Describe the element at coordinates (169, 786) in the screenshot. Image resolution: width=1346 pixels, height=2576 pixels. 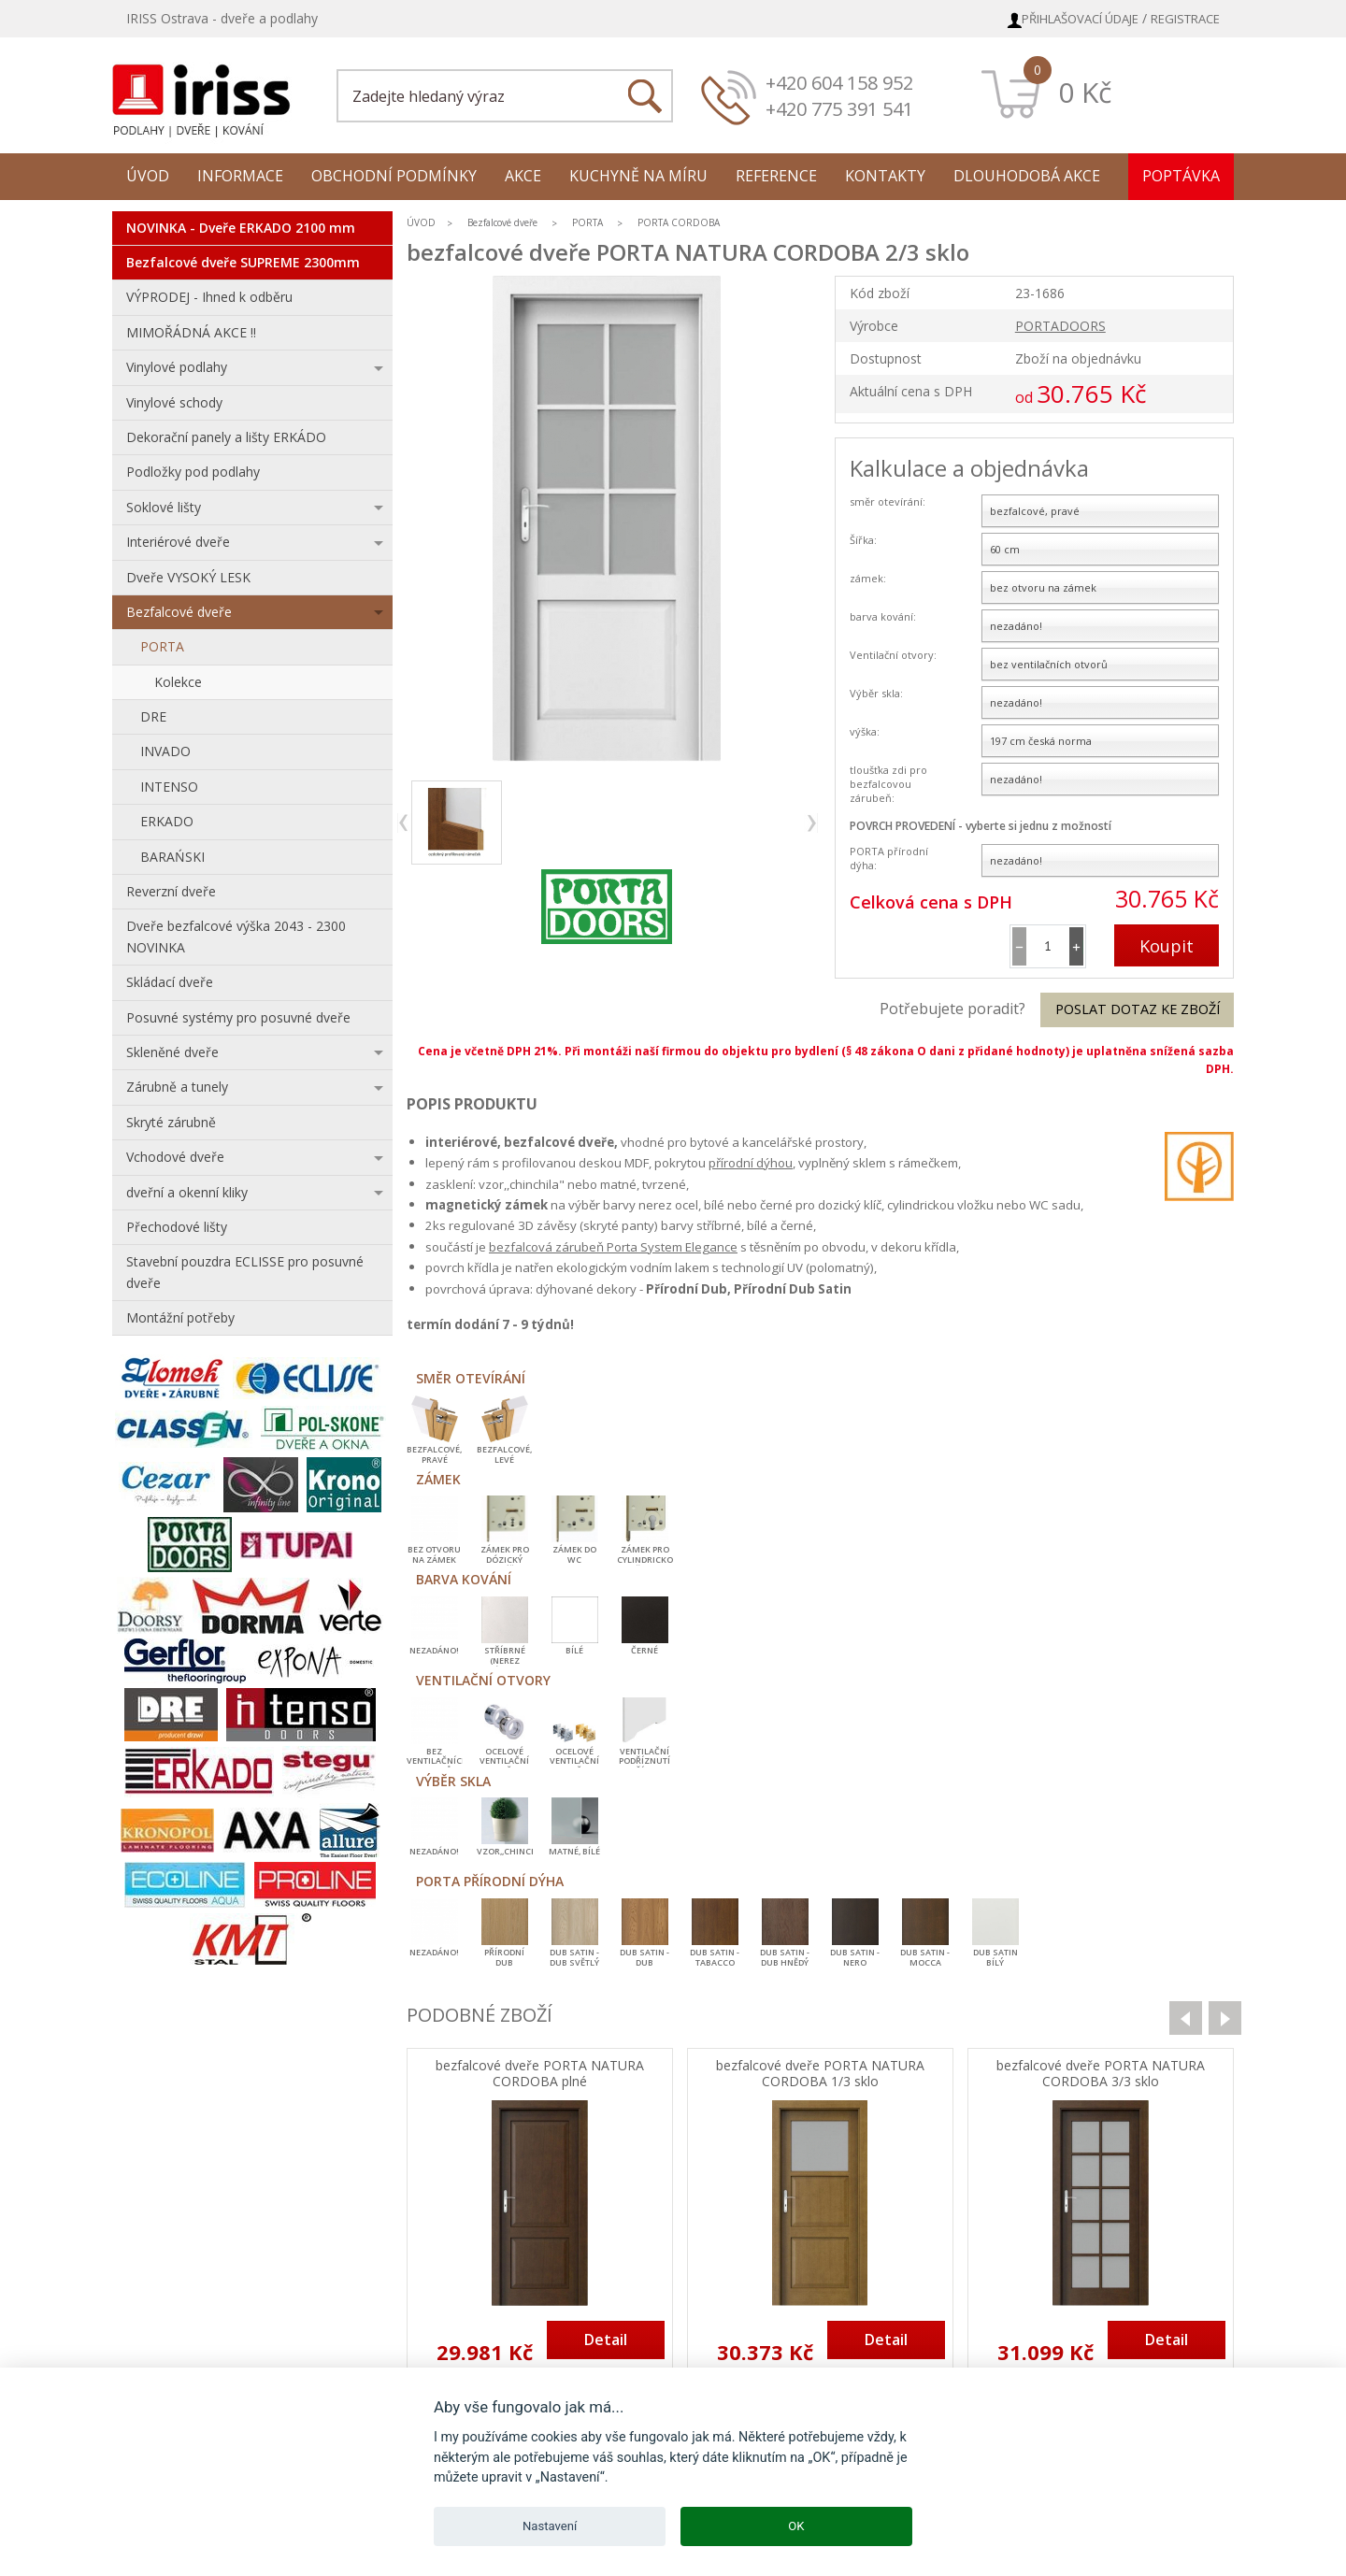
I see `INTENSO` at that location.